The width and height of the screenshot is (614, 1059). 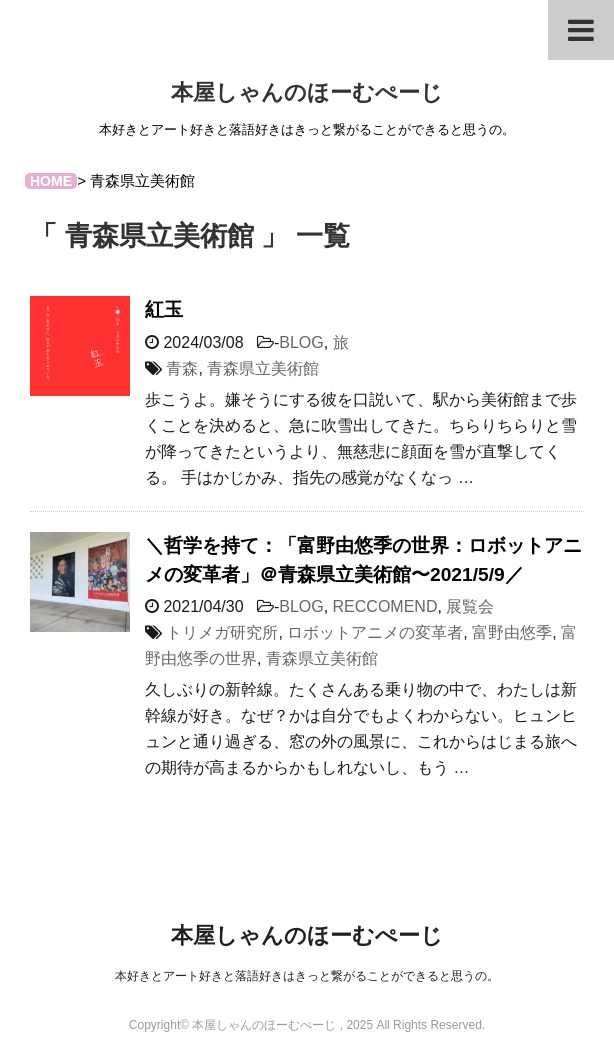 What do you see at coordinates (470, 606) in the screenshot?
I see `展覧会` at bounding box center [470, 606].